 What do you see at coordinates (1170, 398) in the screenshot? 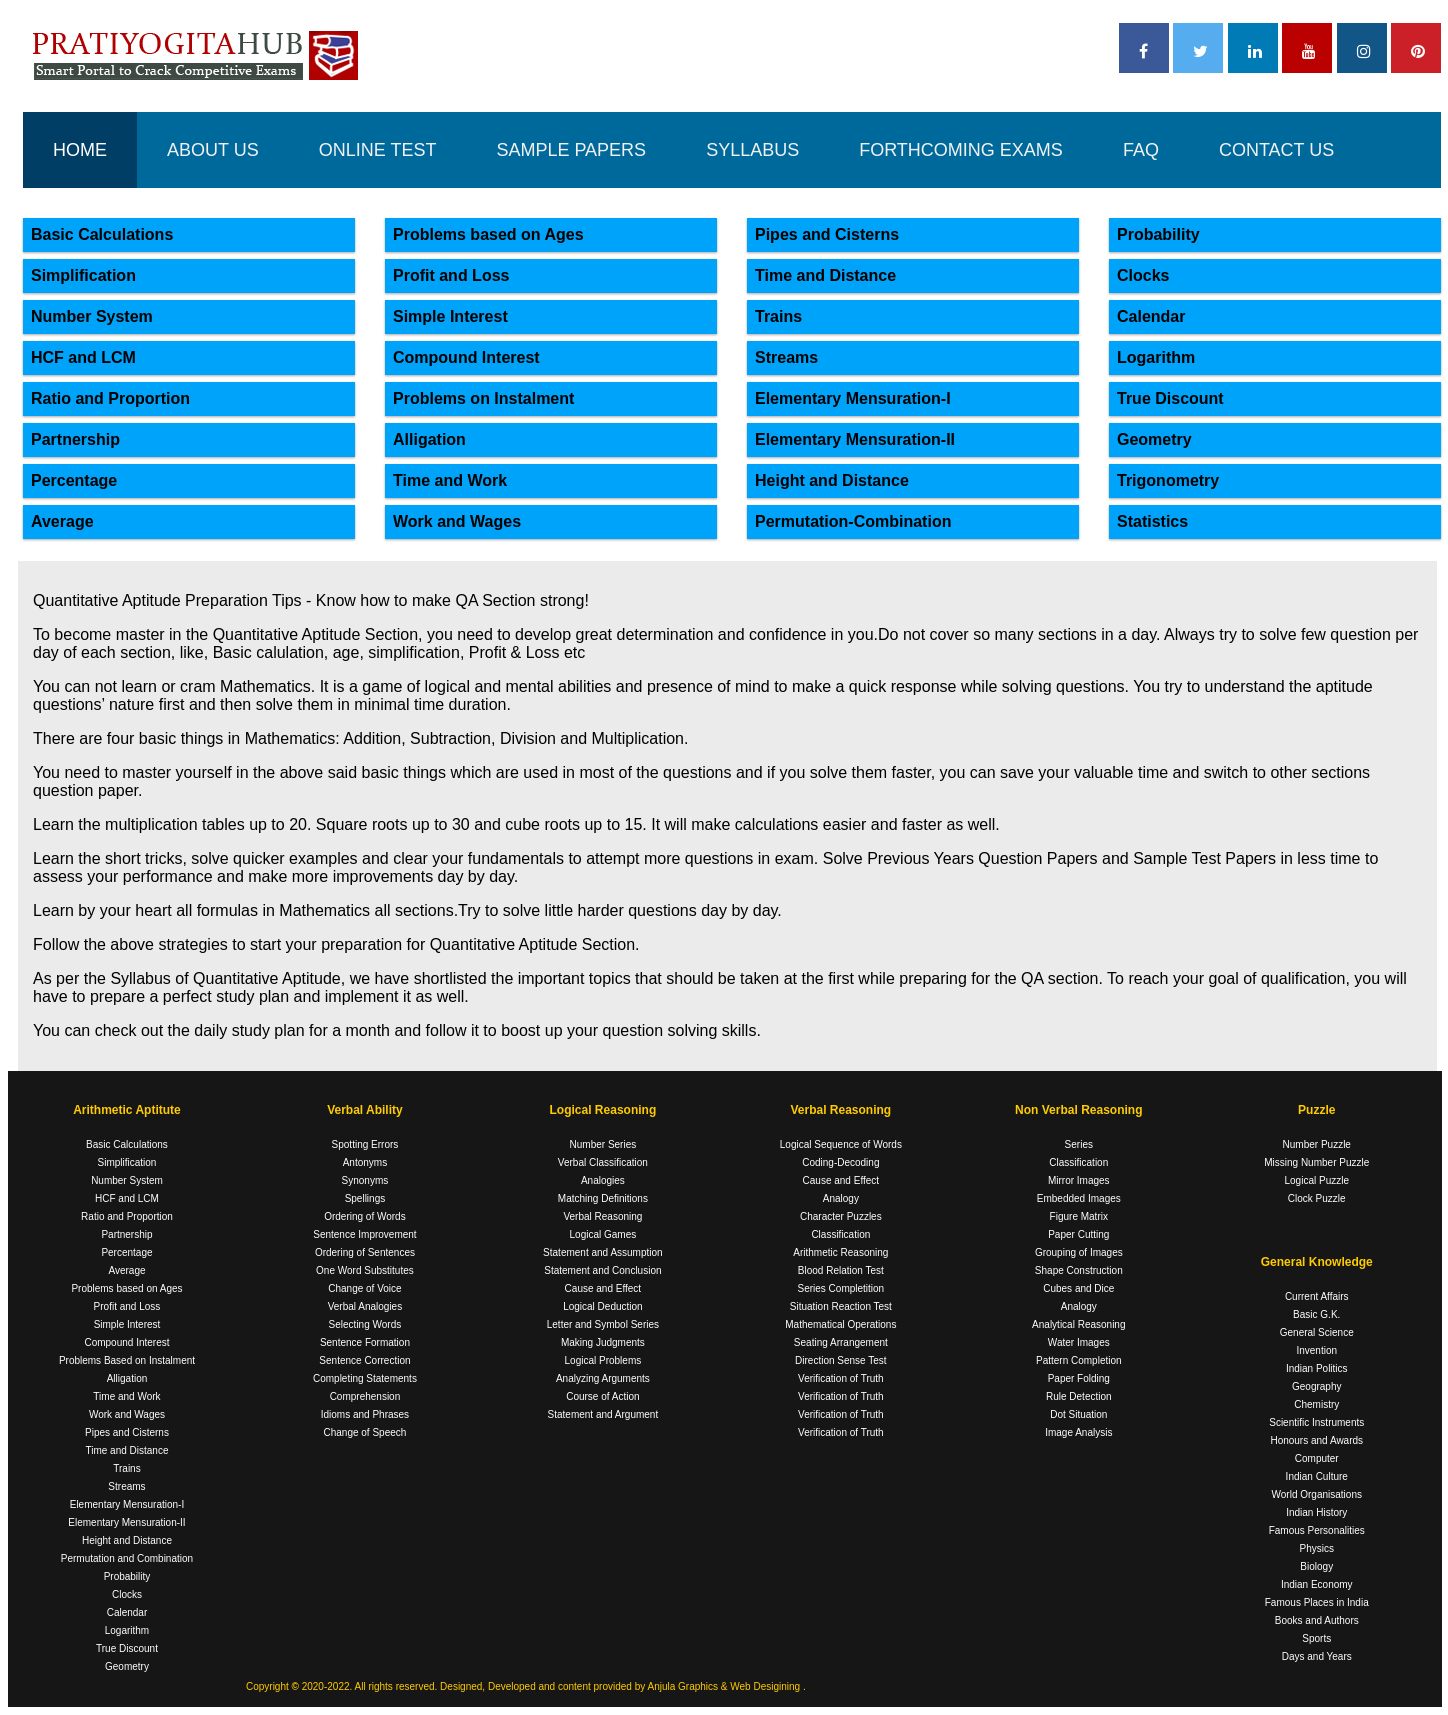
I see `True Discount` at bounding box center [1170, 398].